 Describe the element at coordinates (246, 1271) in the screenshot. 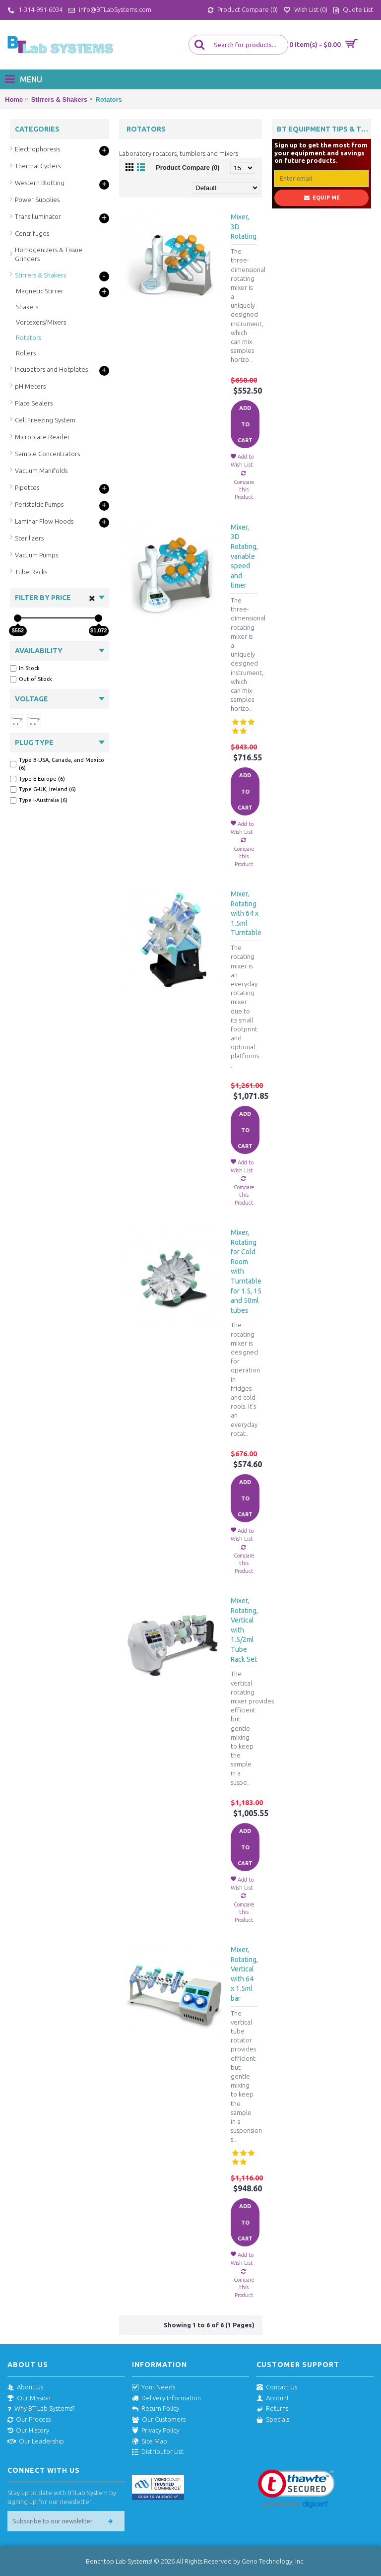

I see `Mixer, Rotating for Cold Room with Turntable for 1.5, 15 and 50ml tubes` at that location.